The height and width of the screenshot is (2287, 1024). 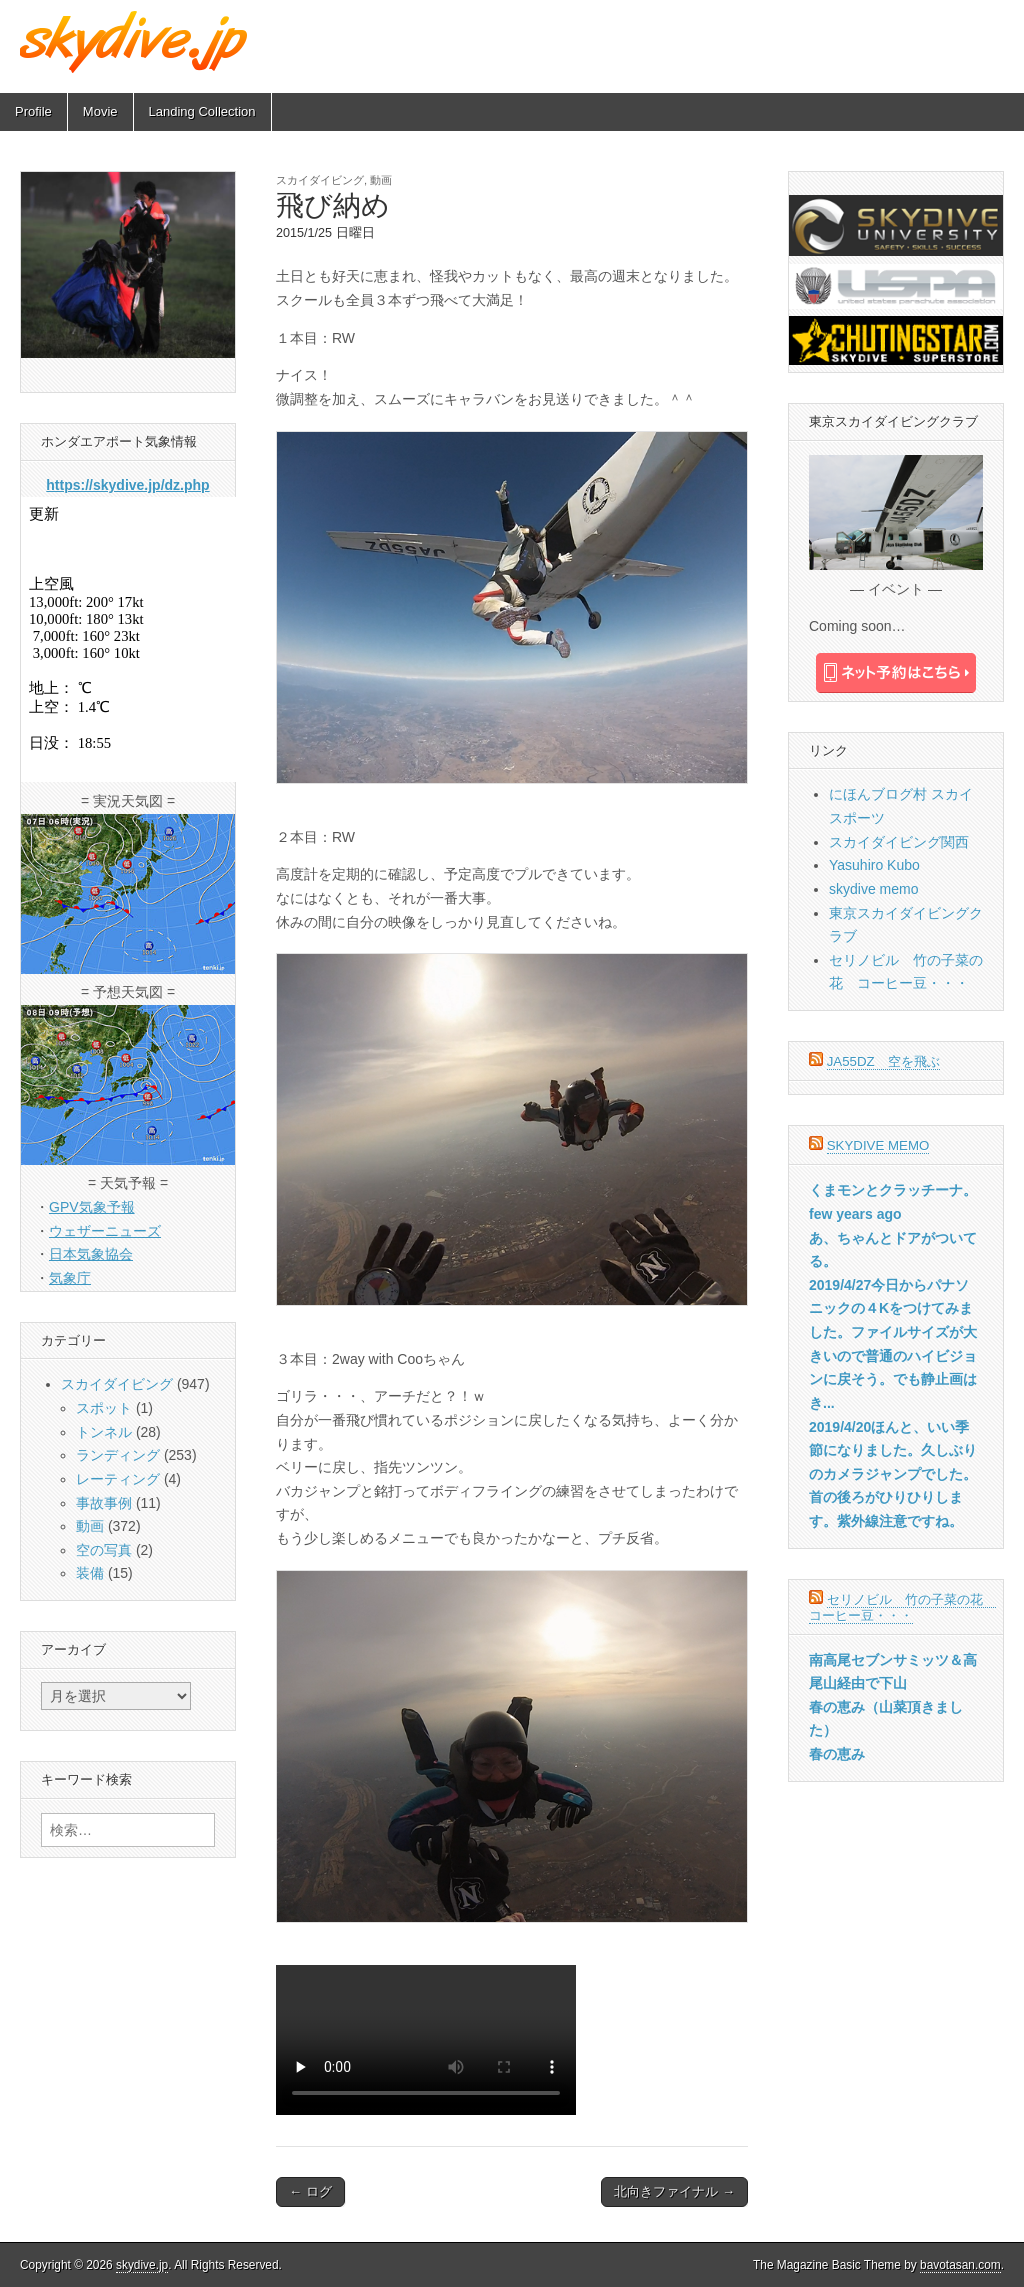 What do you see at coordinates (310, 2191) in the screenshot?
I see `← ログ` at bounding box center [310, 2191].